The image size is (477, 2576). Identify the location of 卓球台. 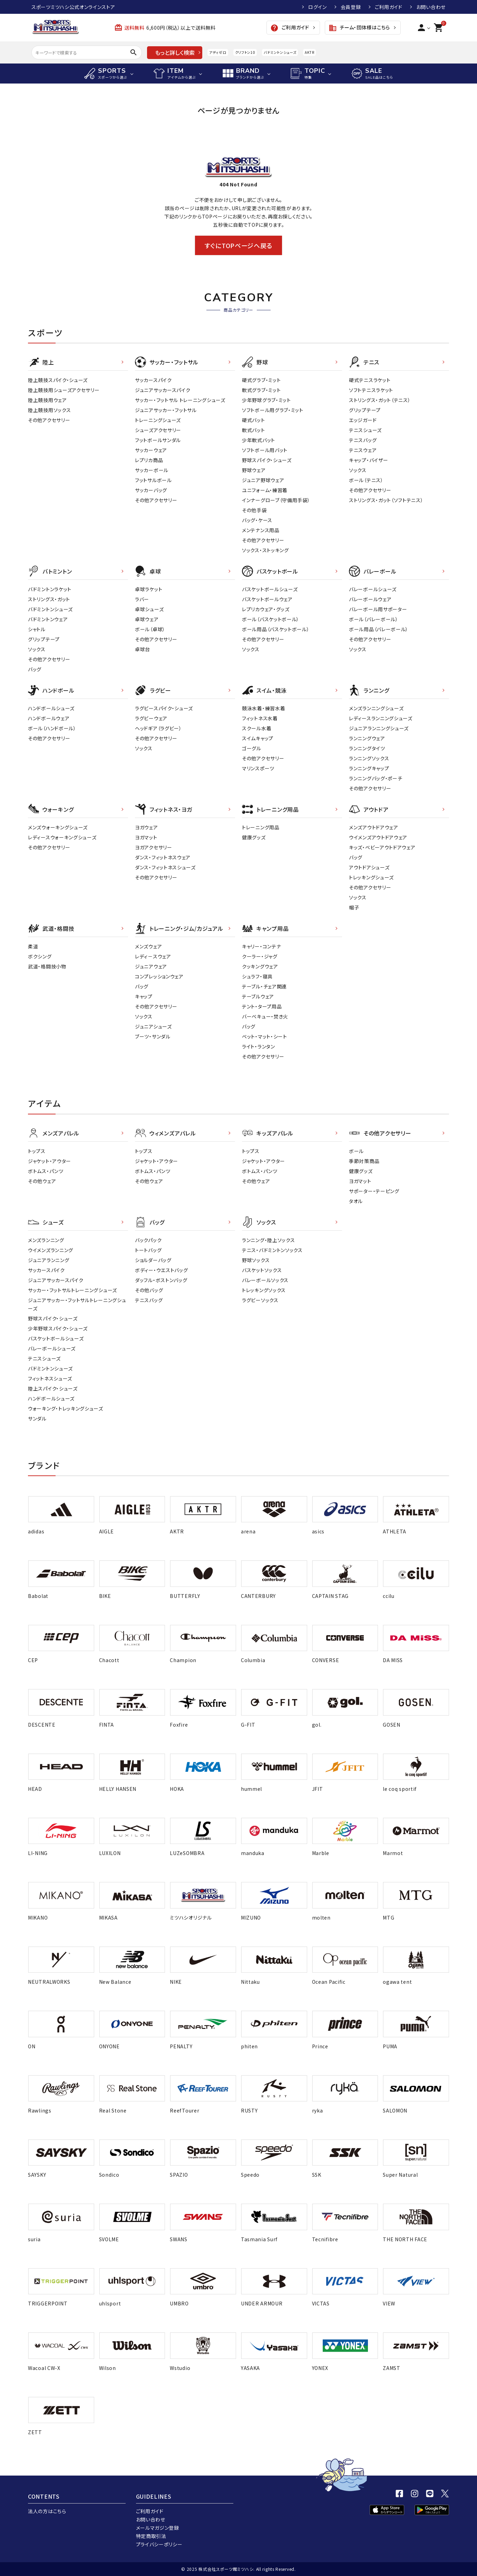
(142, 649).